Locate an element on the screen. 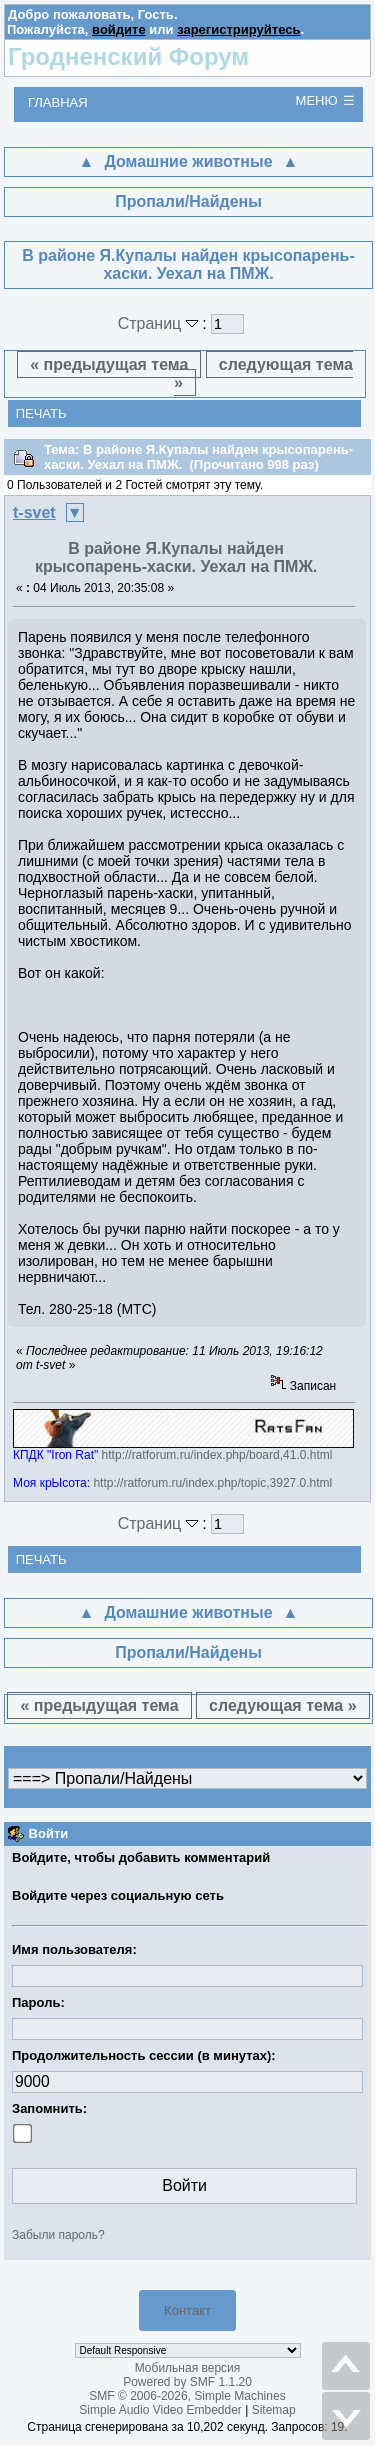  зарегистрируйтесь is located at coordinates (238, 29).